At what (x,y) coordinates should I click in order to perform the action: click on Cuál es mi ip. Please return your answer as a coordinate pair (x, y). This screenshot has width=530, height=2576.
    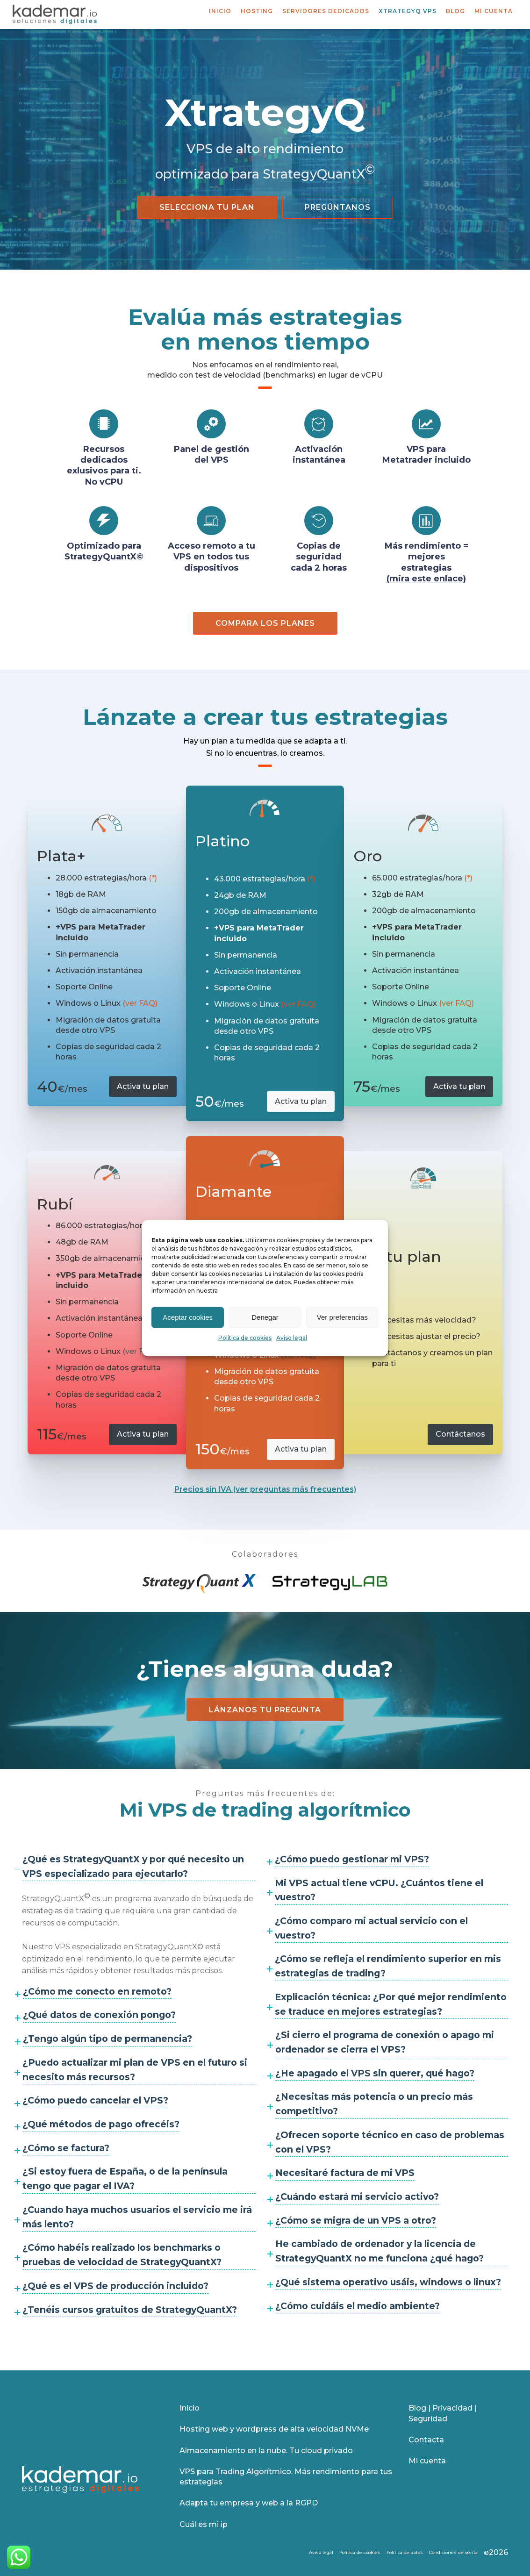
    Looking at the image, I should click on (203, 2524).